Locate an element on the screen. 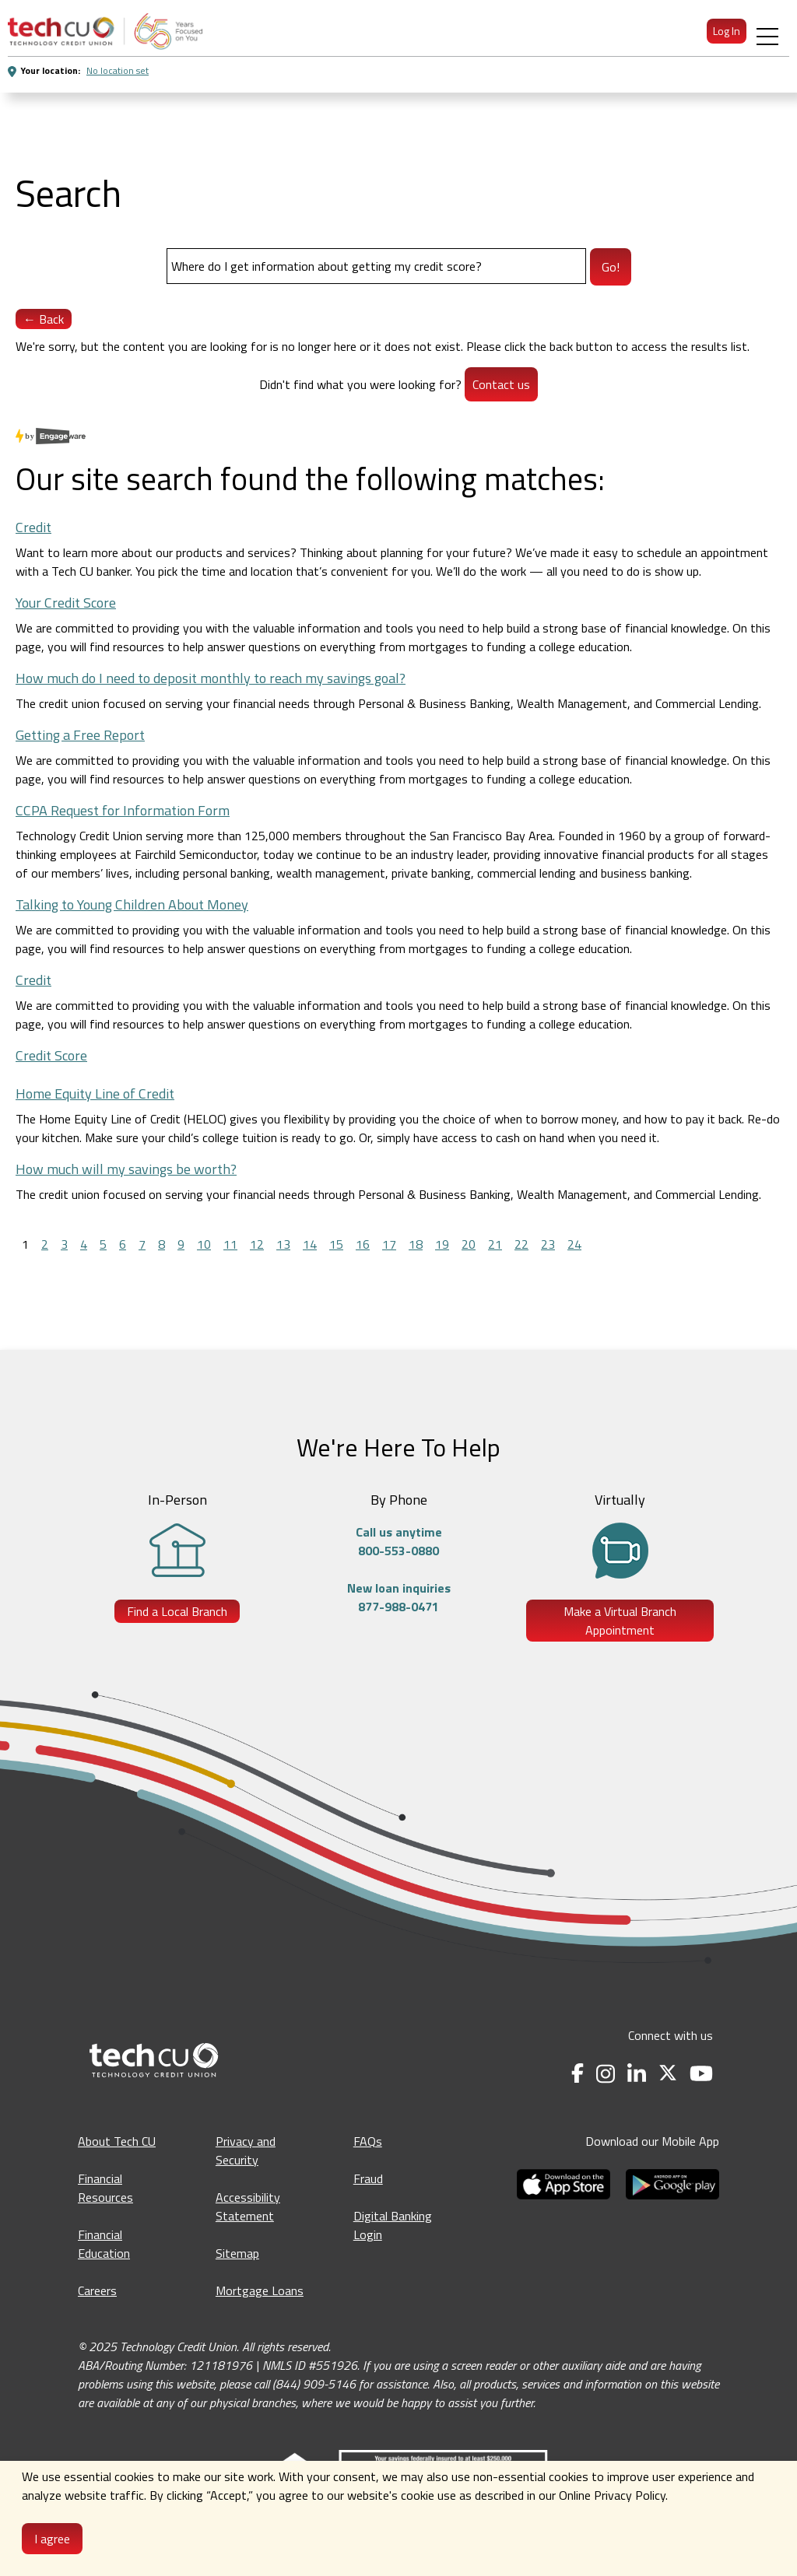  18 is located at coordinates (416, 1244).